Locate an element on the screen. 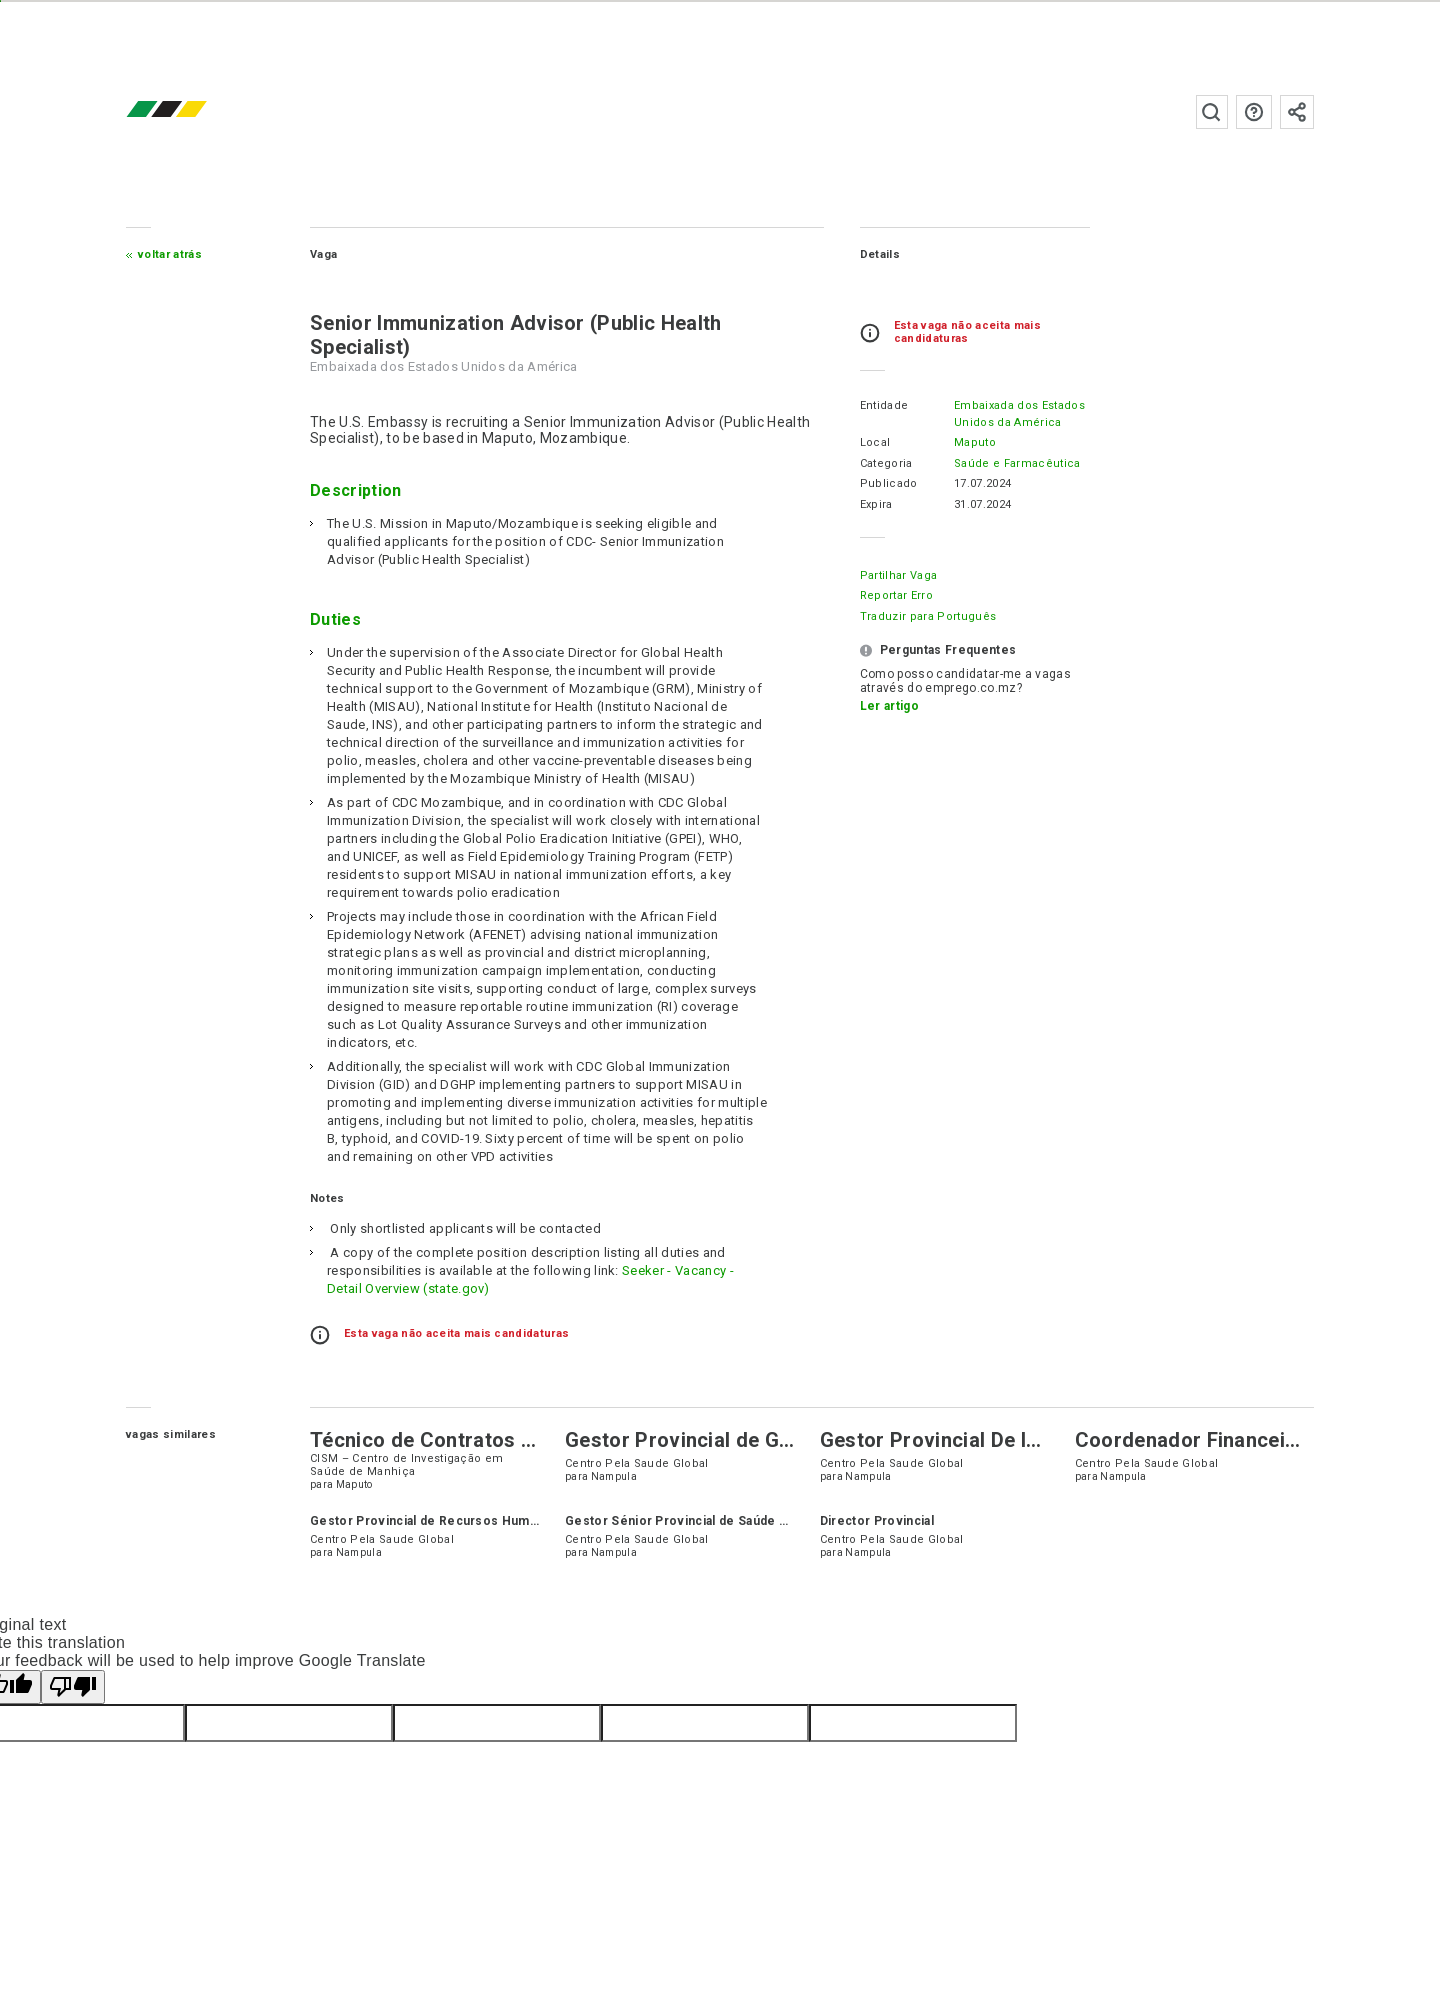  Subscrever à newsletter is located at coordinates (1296, 112).